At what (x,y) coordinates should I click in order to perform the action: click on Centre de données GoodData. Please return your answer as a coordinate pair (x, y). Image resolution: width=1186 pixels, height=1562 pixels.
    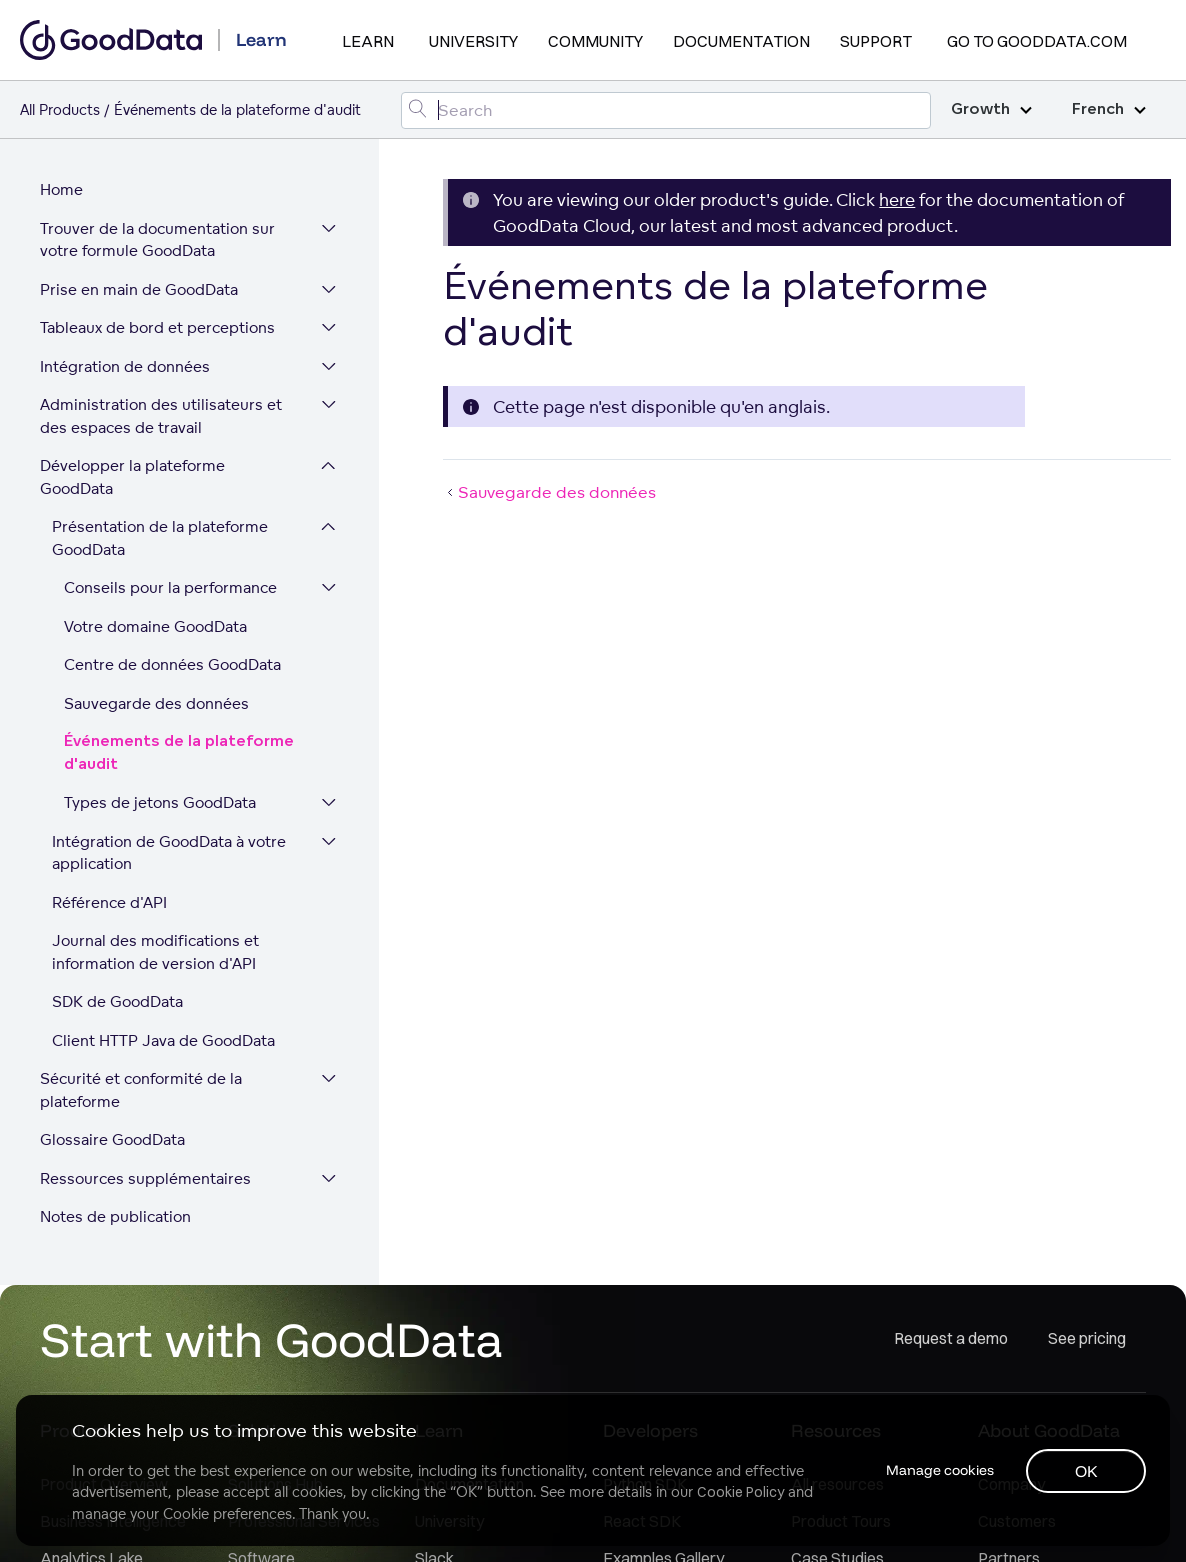
    Looking at the image, I should click on (172, 664).